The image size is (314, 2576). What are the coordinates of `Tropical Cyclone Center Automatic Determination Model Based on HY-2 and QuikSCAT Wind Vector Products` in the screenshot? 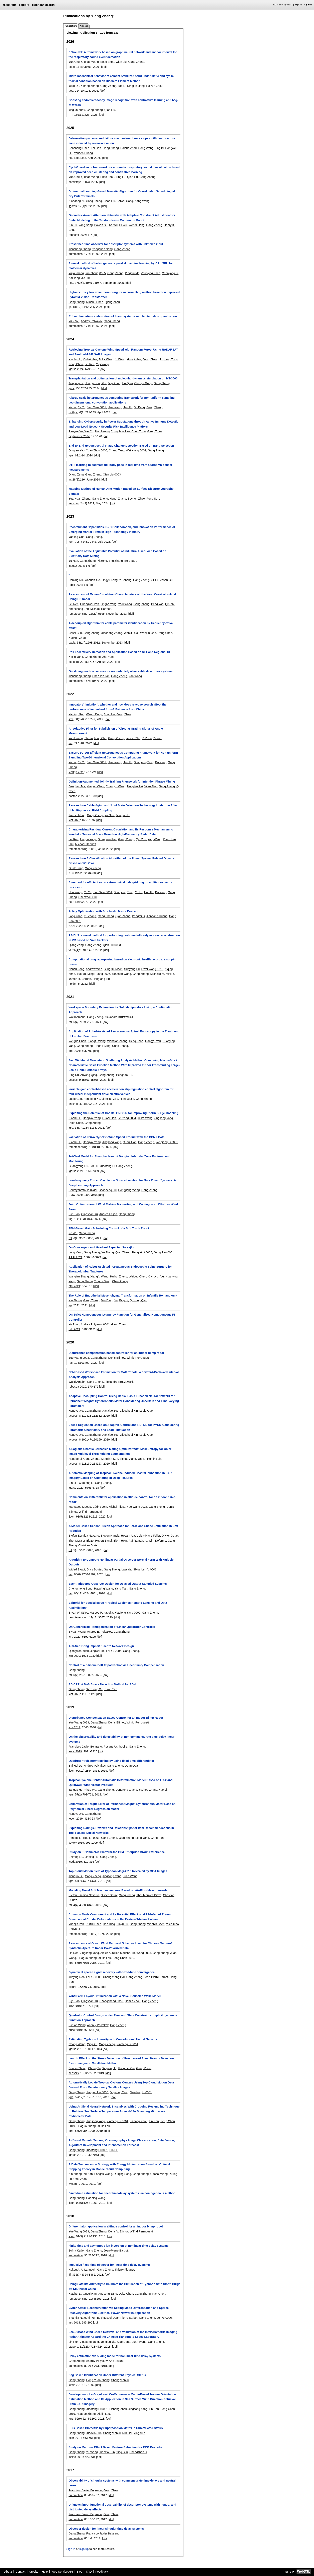 It's located at (120, 1782).